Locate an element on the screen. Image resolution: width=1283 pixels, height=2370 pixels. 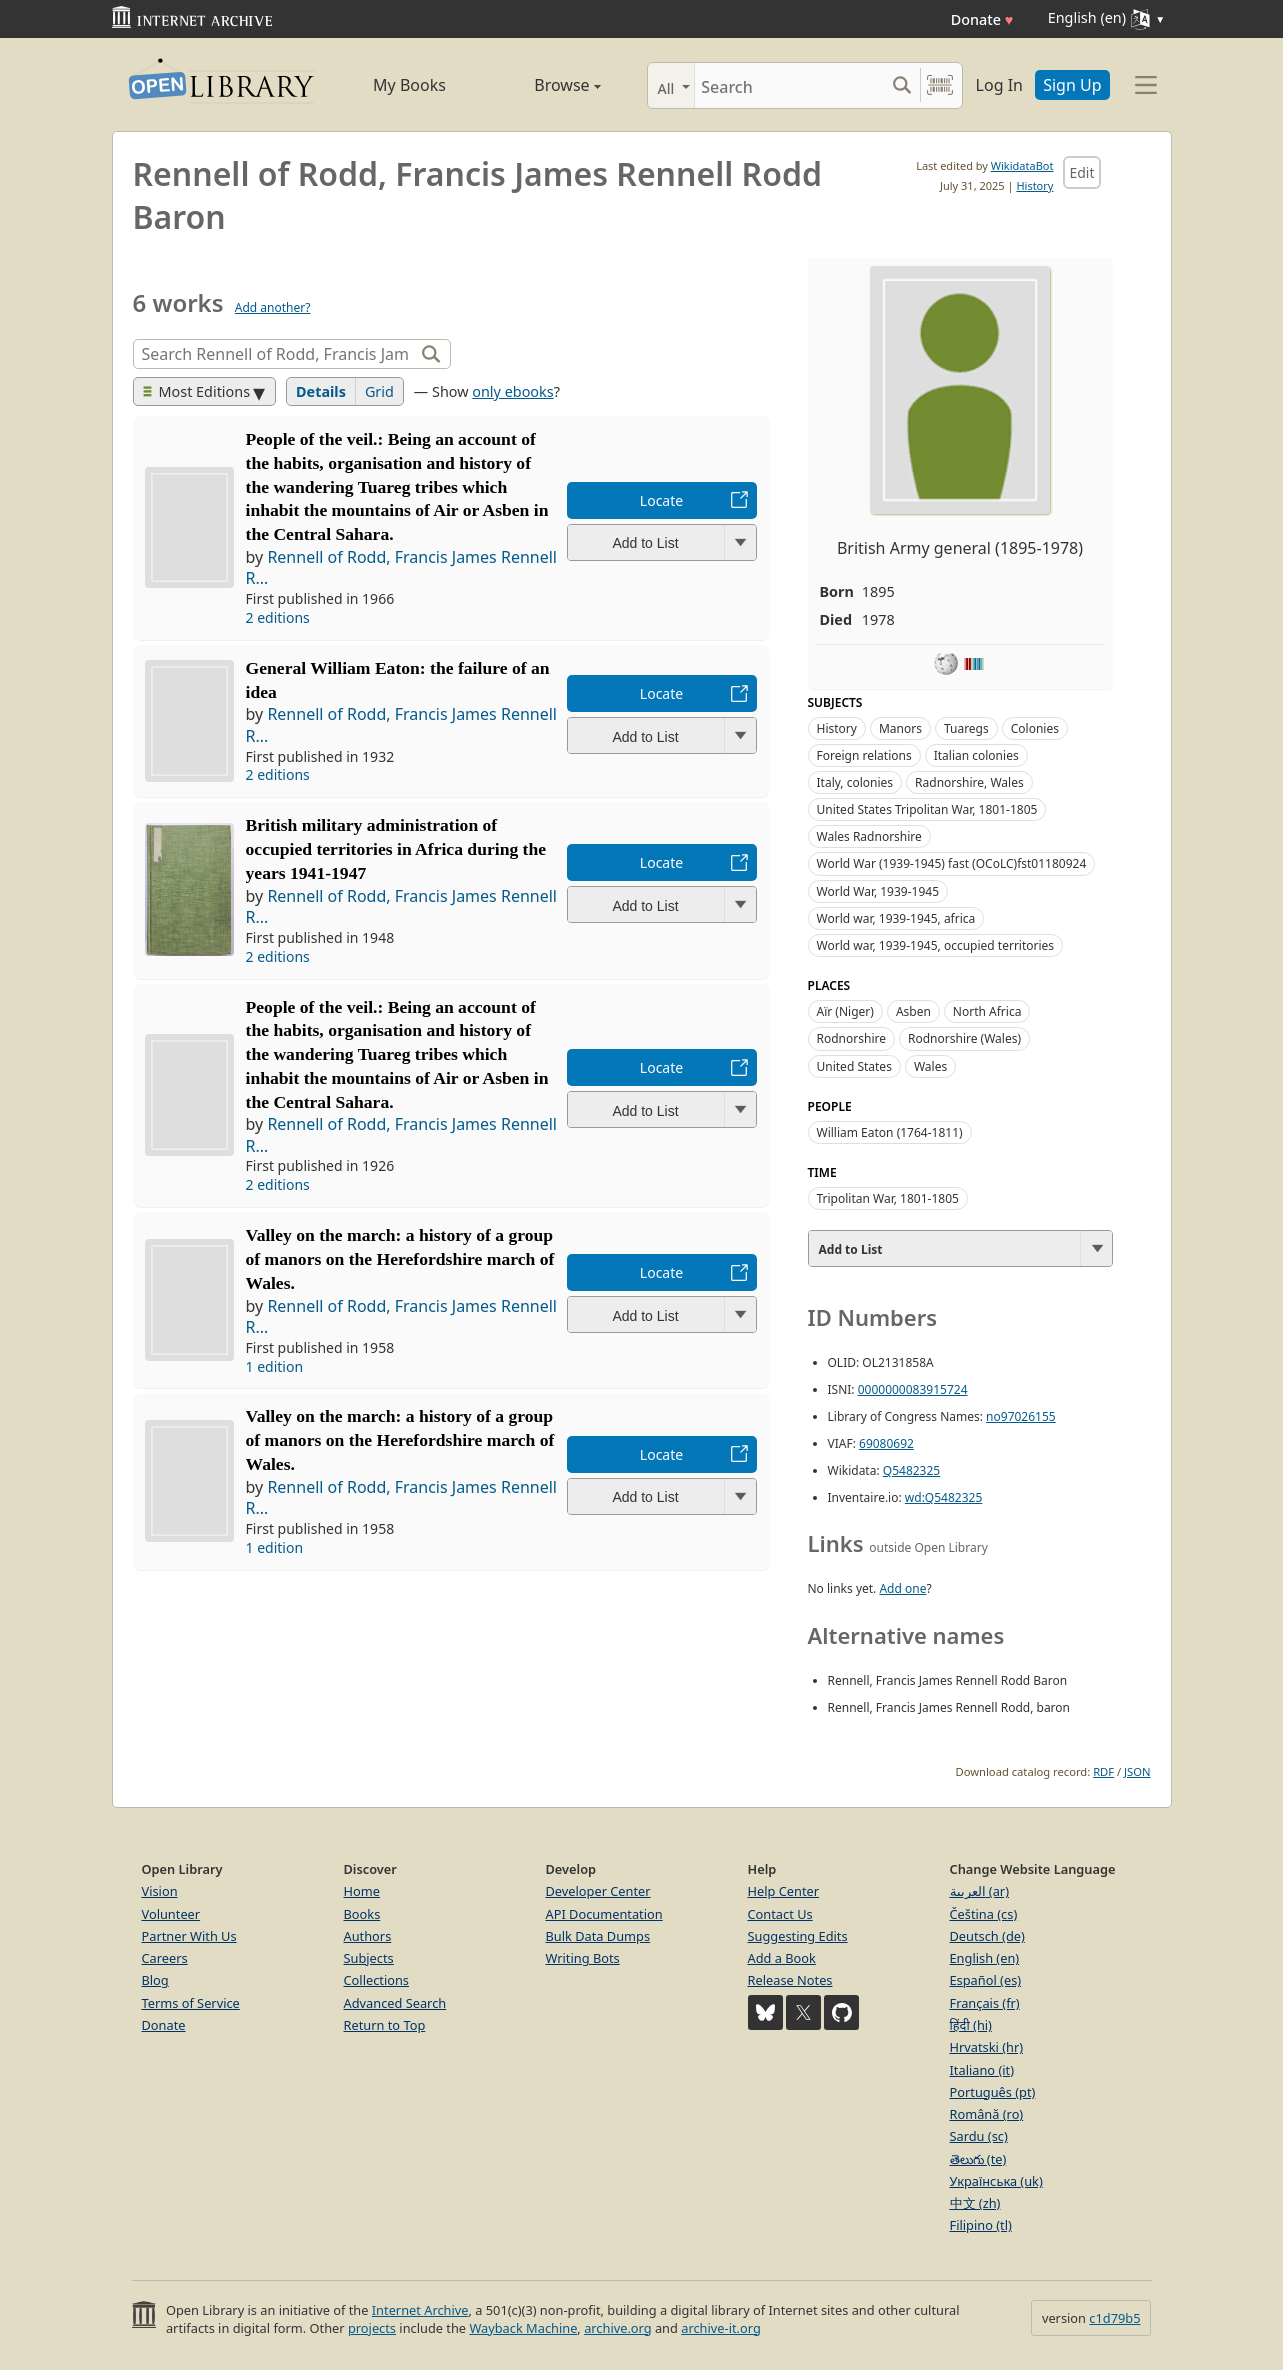
Tuaregs is located at coordinates (966, 728).